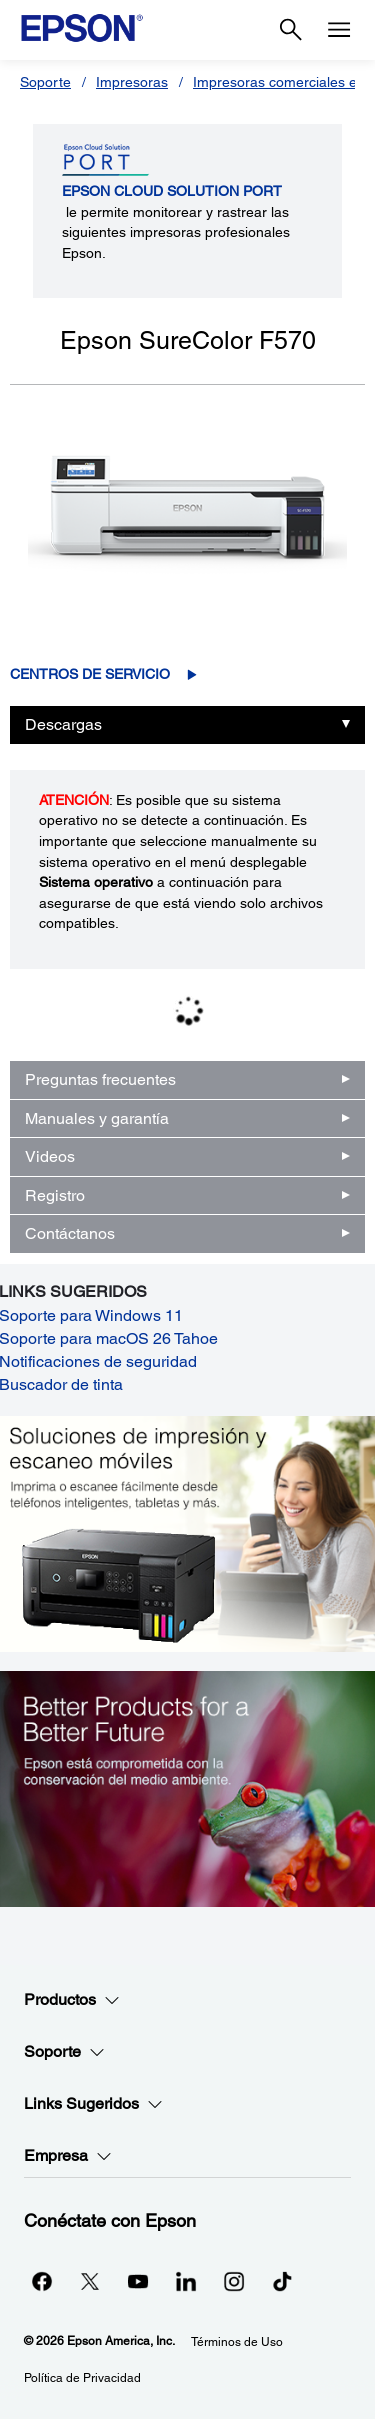  What do you see at coordinates (132, 82) in the screenshot?
I see `Impresoras` at bounding box center [132, 82].